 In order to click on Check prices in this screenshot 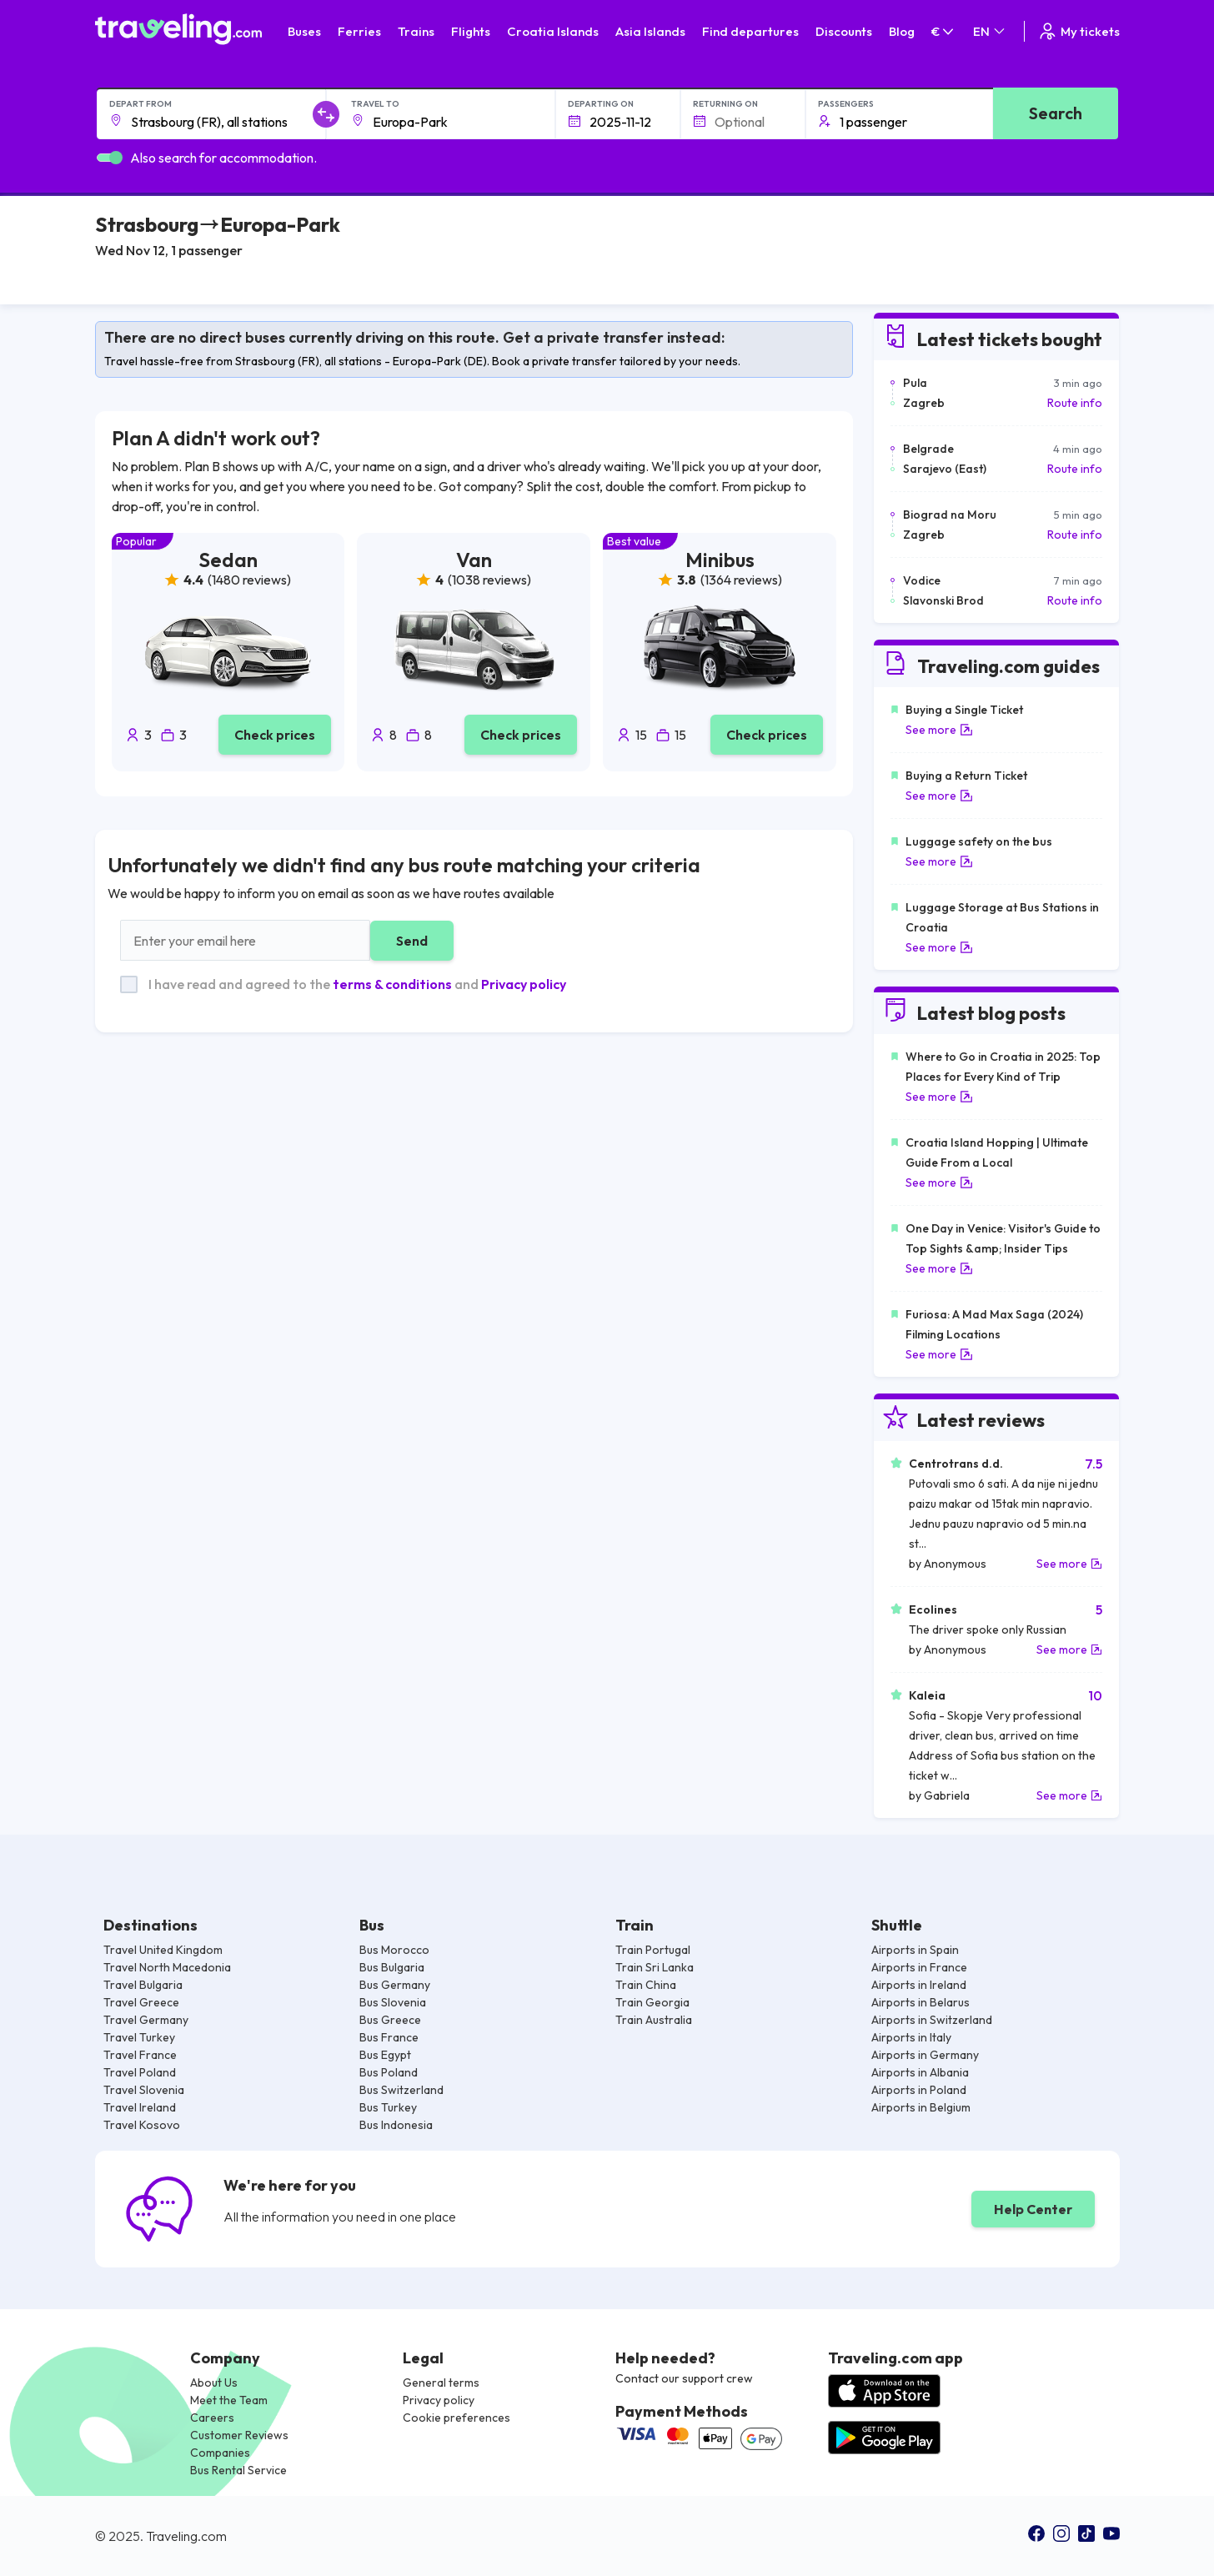, I will do `click(274, 734)`.